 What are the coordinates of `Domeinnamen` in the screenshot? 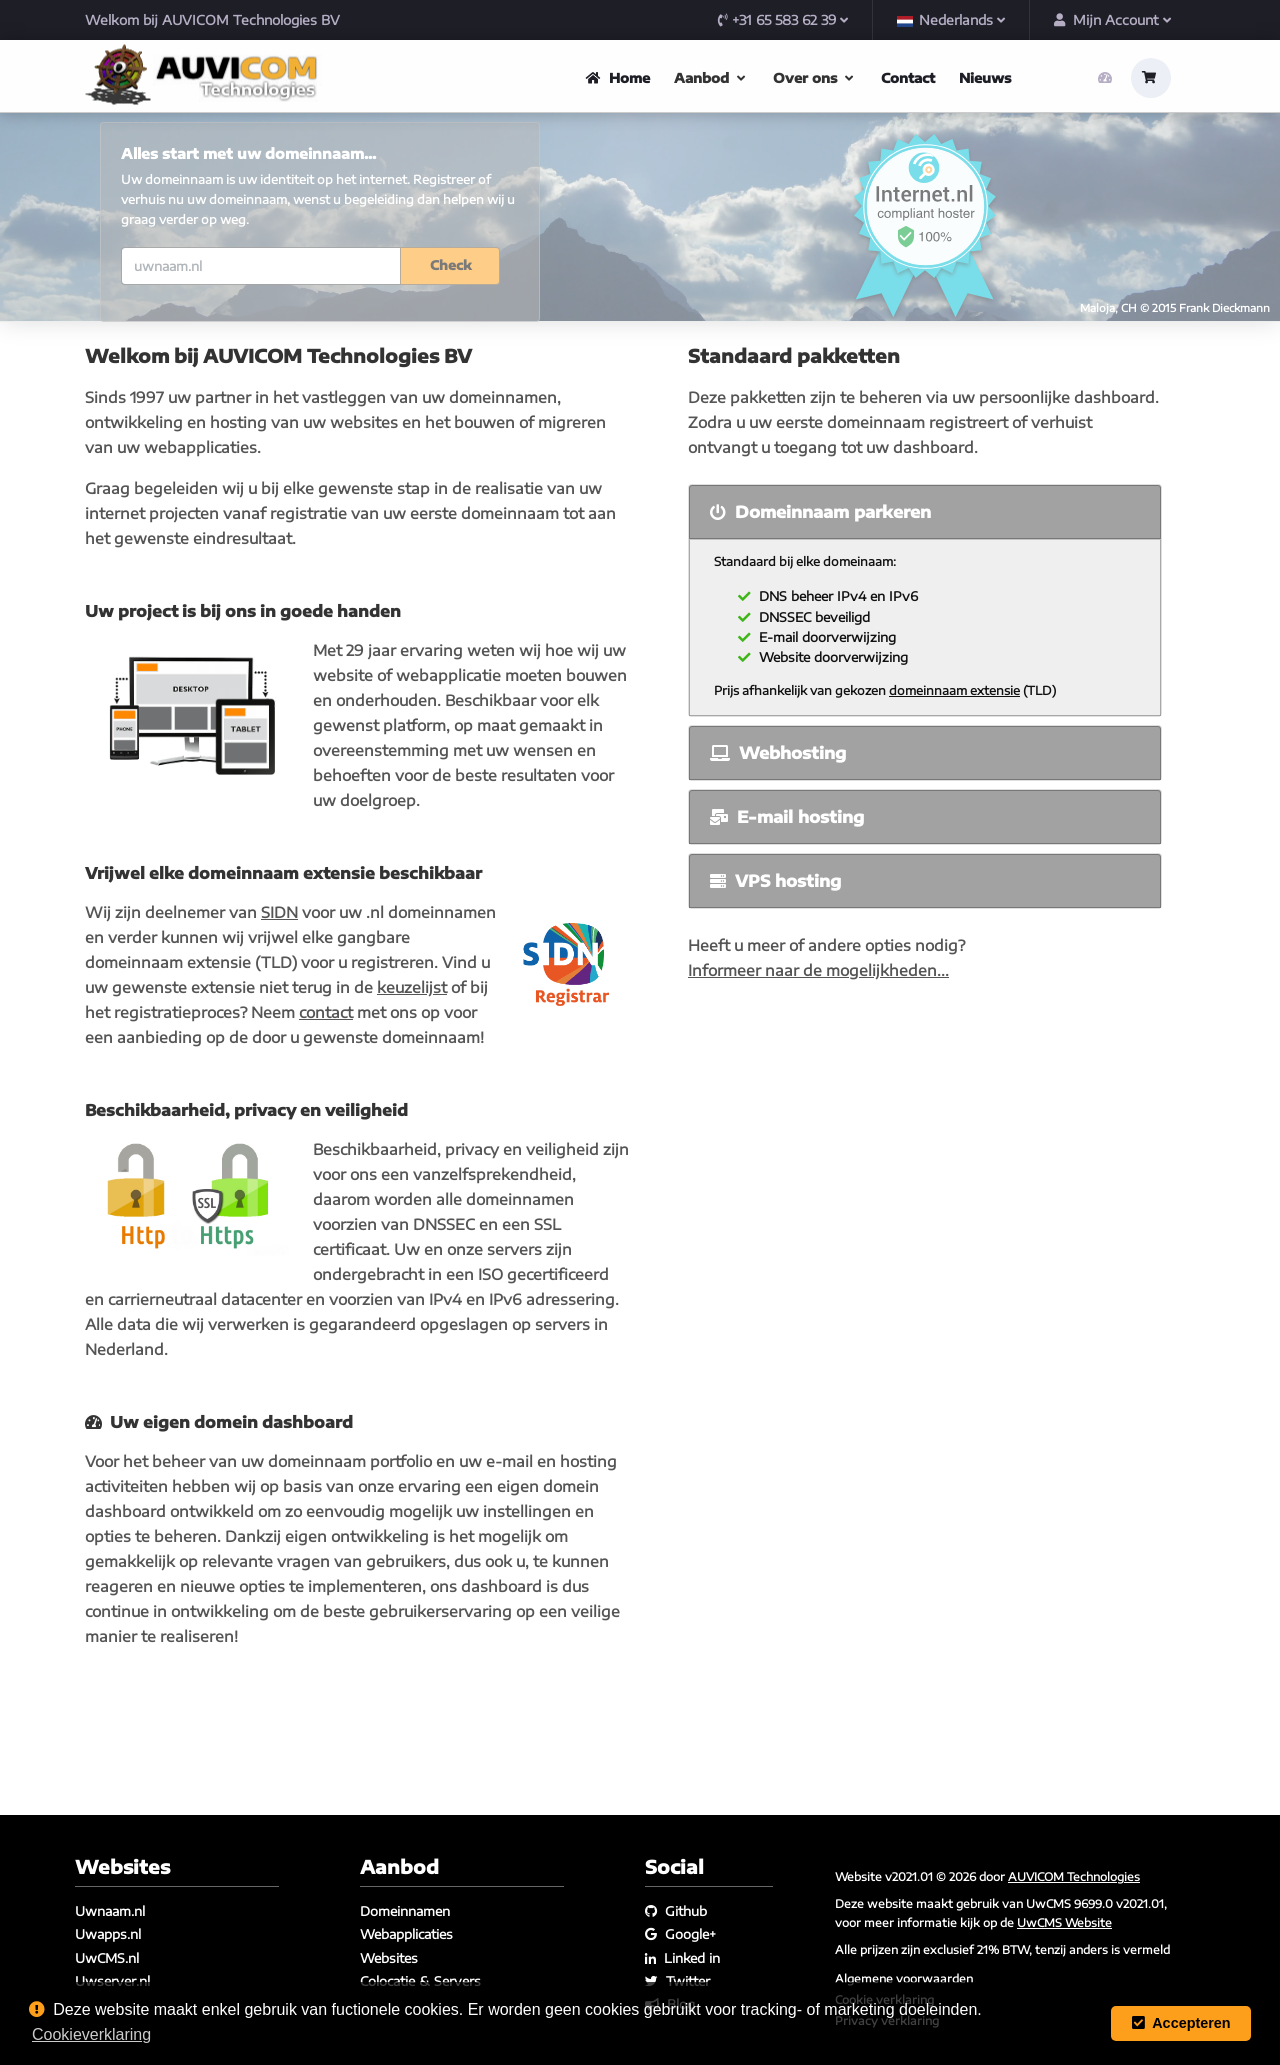 It's located at (405, 1911).